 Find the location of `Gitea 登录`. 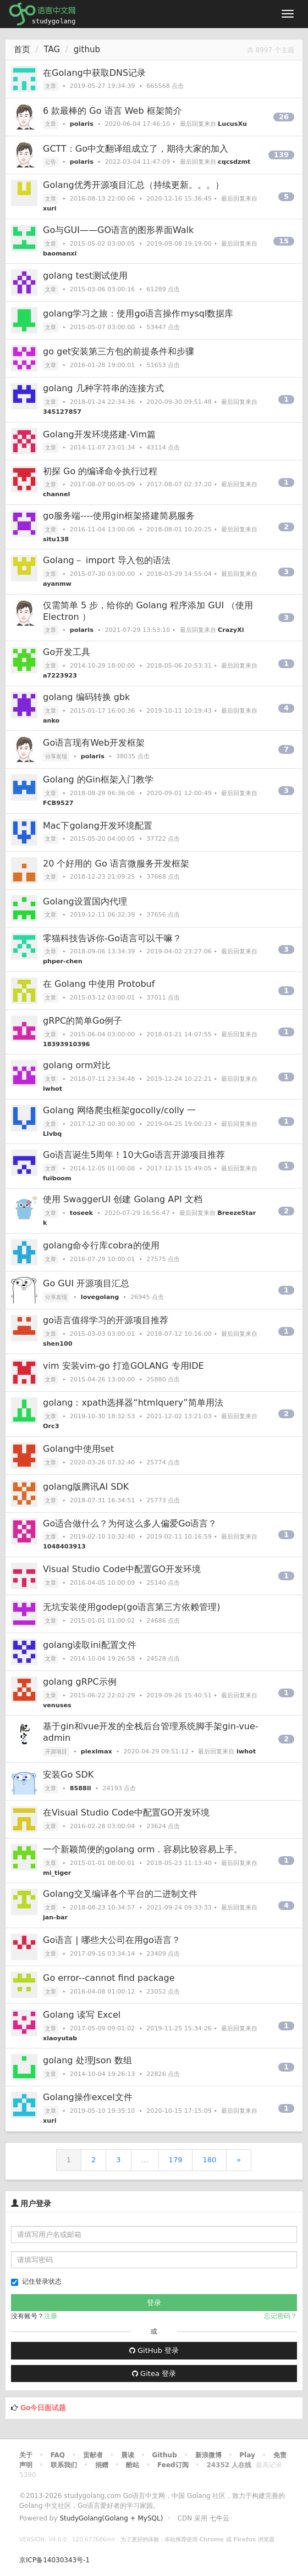

Gitea 登录 is located at coordinates (154, 2373).